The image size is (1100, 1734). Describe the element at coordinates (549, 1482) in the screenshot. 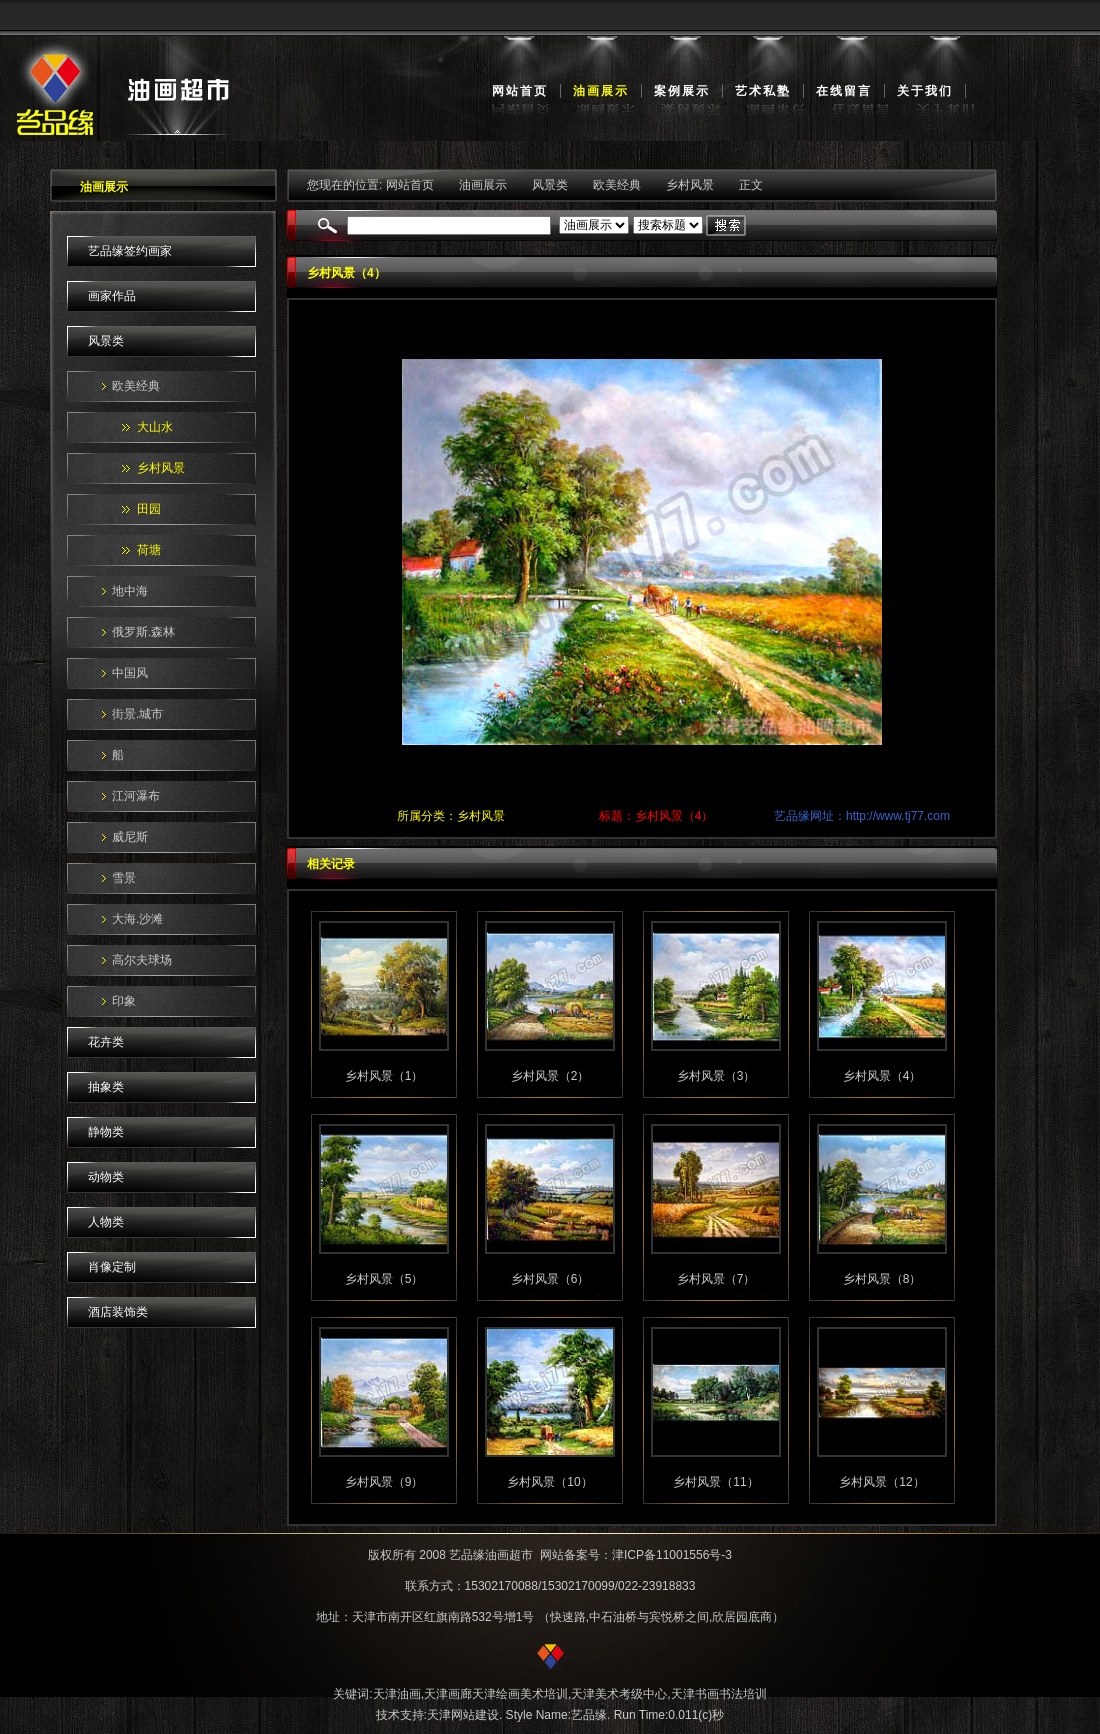

I see `乡村风景（10）` at that location.